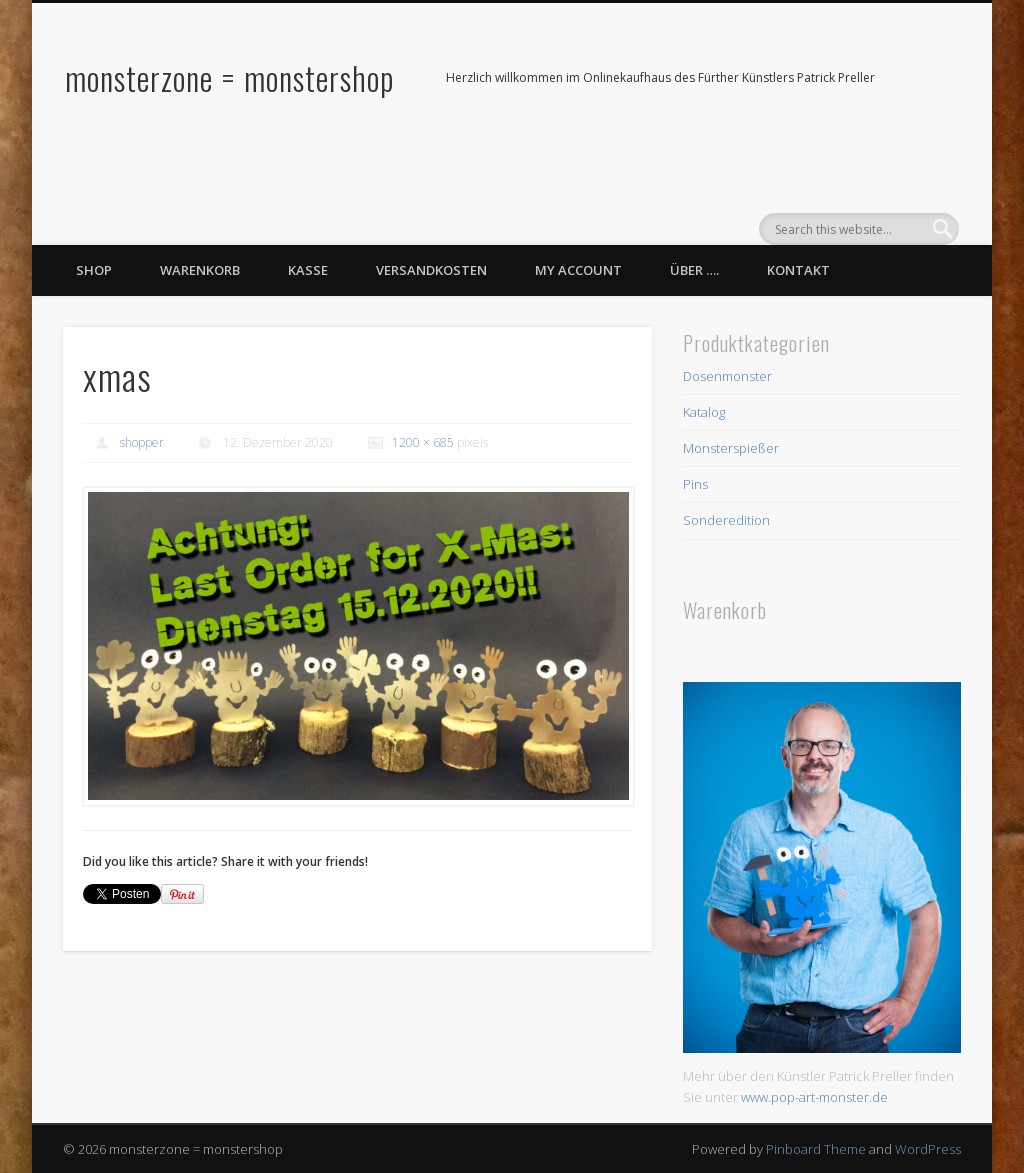  I want to click on Pinboard Theme, so click(816, 1149).